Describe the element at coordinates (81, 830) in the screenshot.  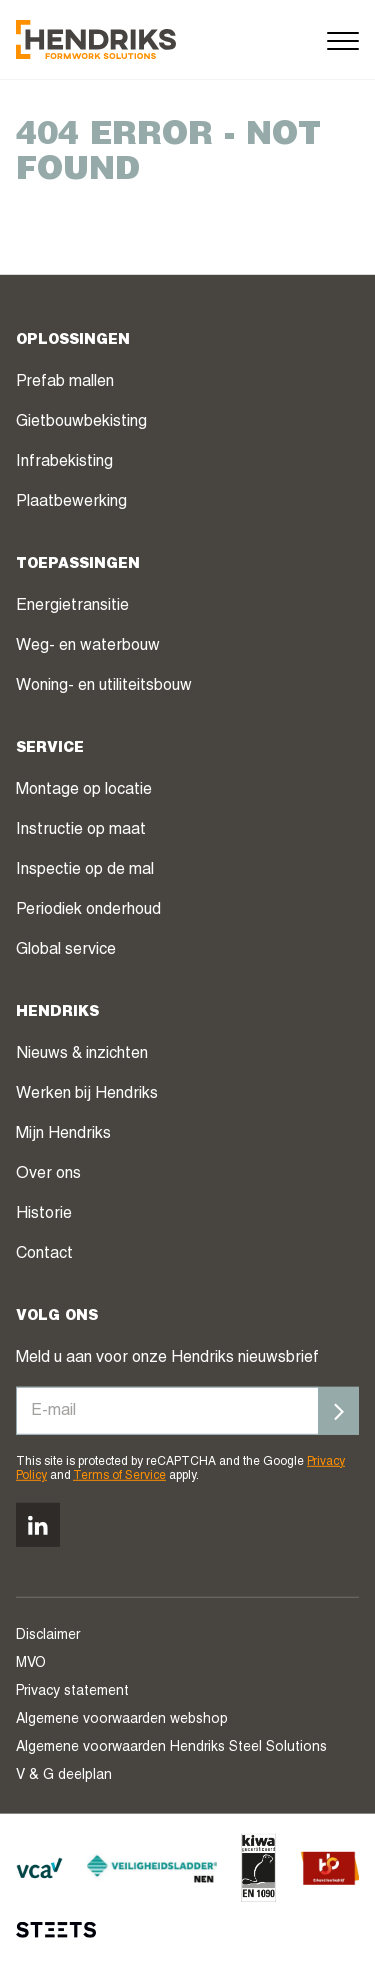
I see `Instructie op maat` at that location.